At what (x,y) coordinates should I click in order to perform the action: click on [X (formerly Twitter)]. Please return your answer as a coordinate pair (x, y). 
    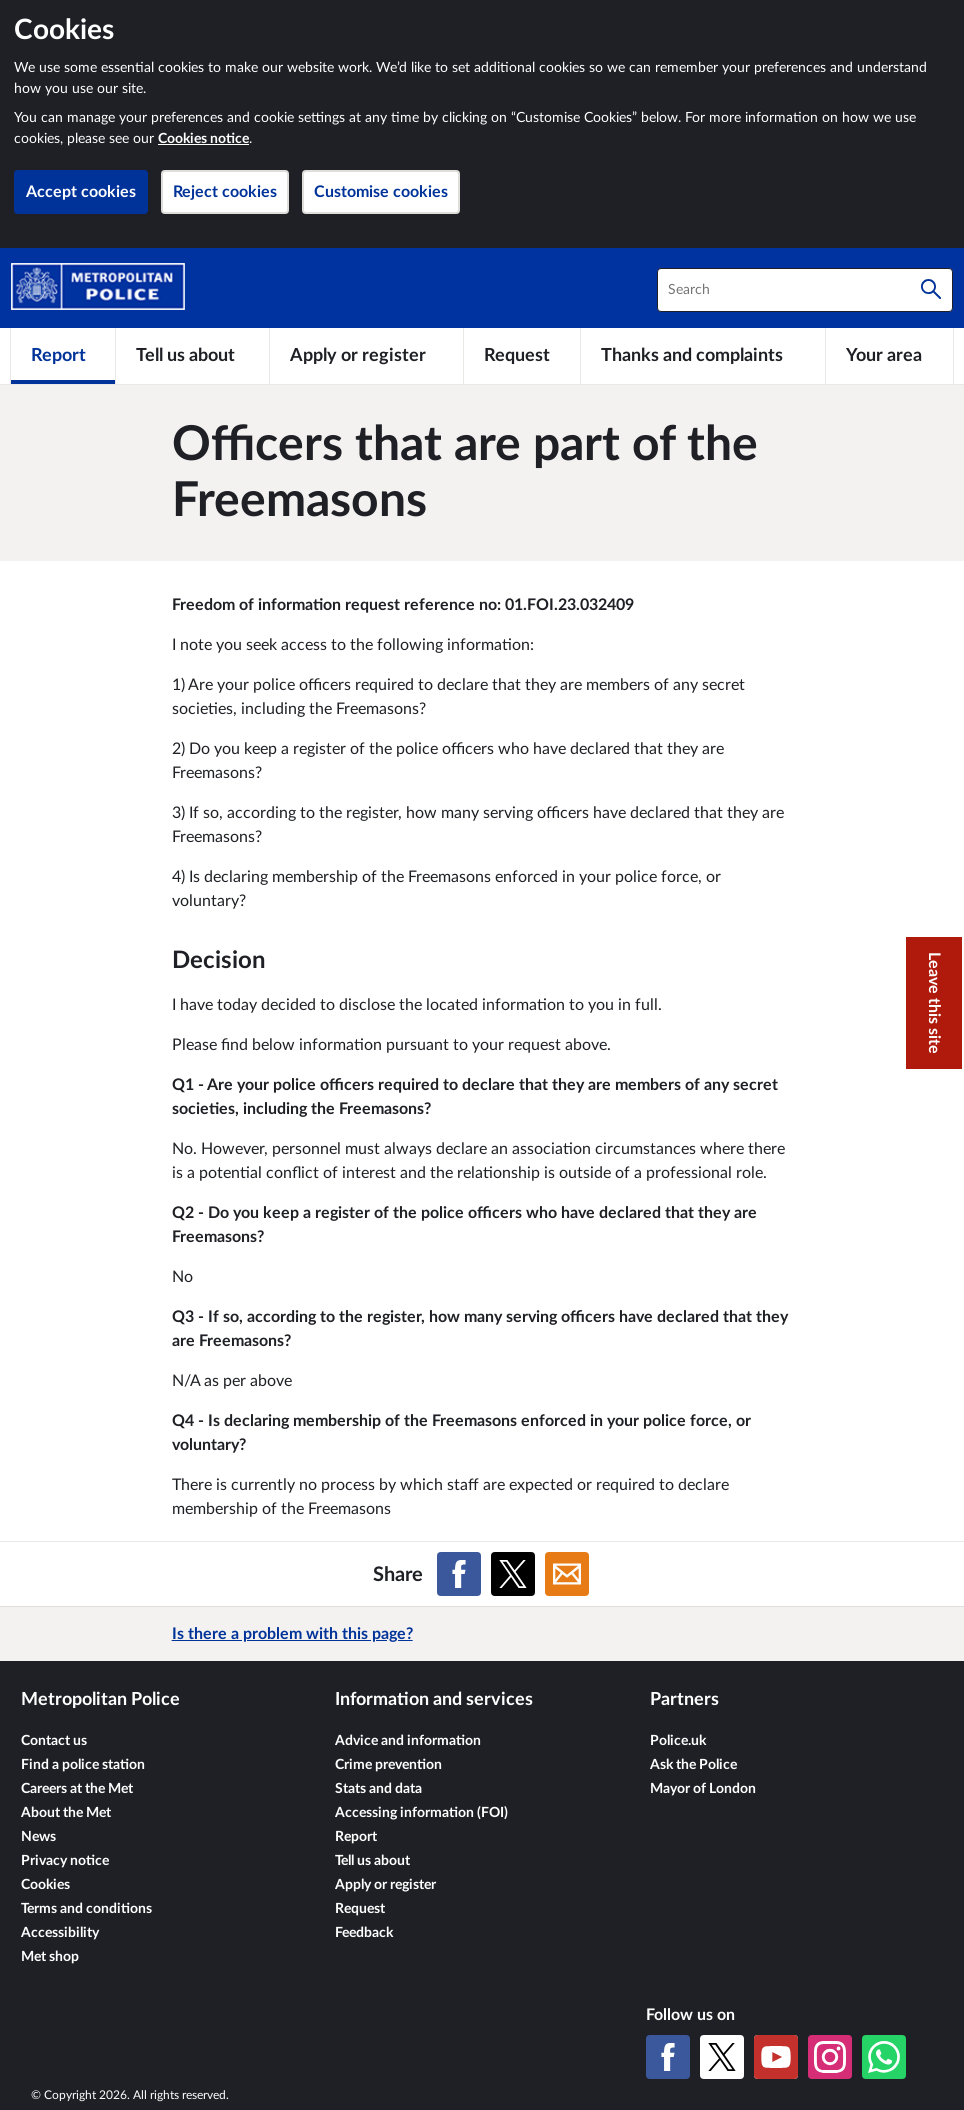
    Looking at the image, I should click on (722, 2057).